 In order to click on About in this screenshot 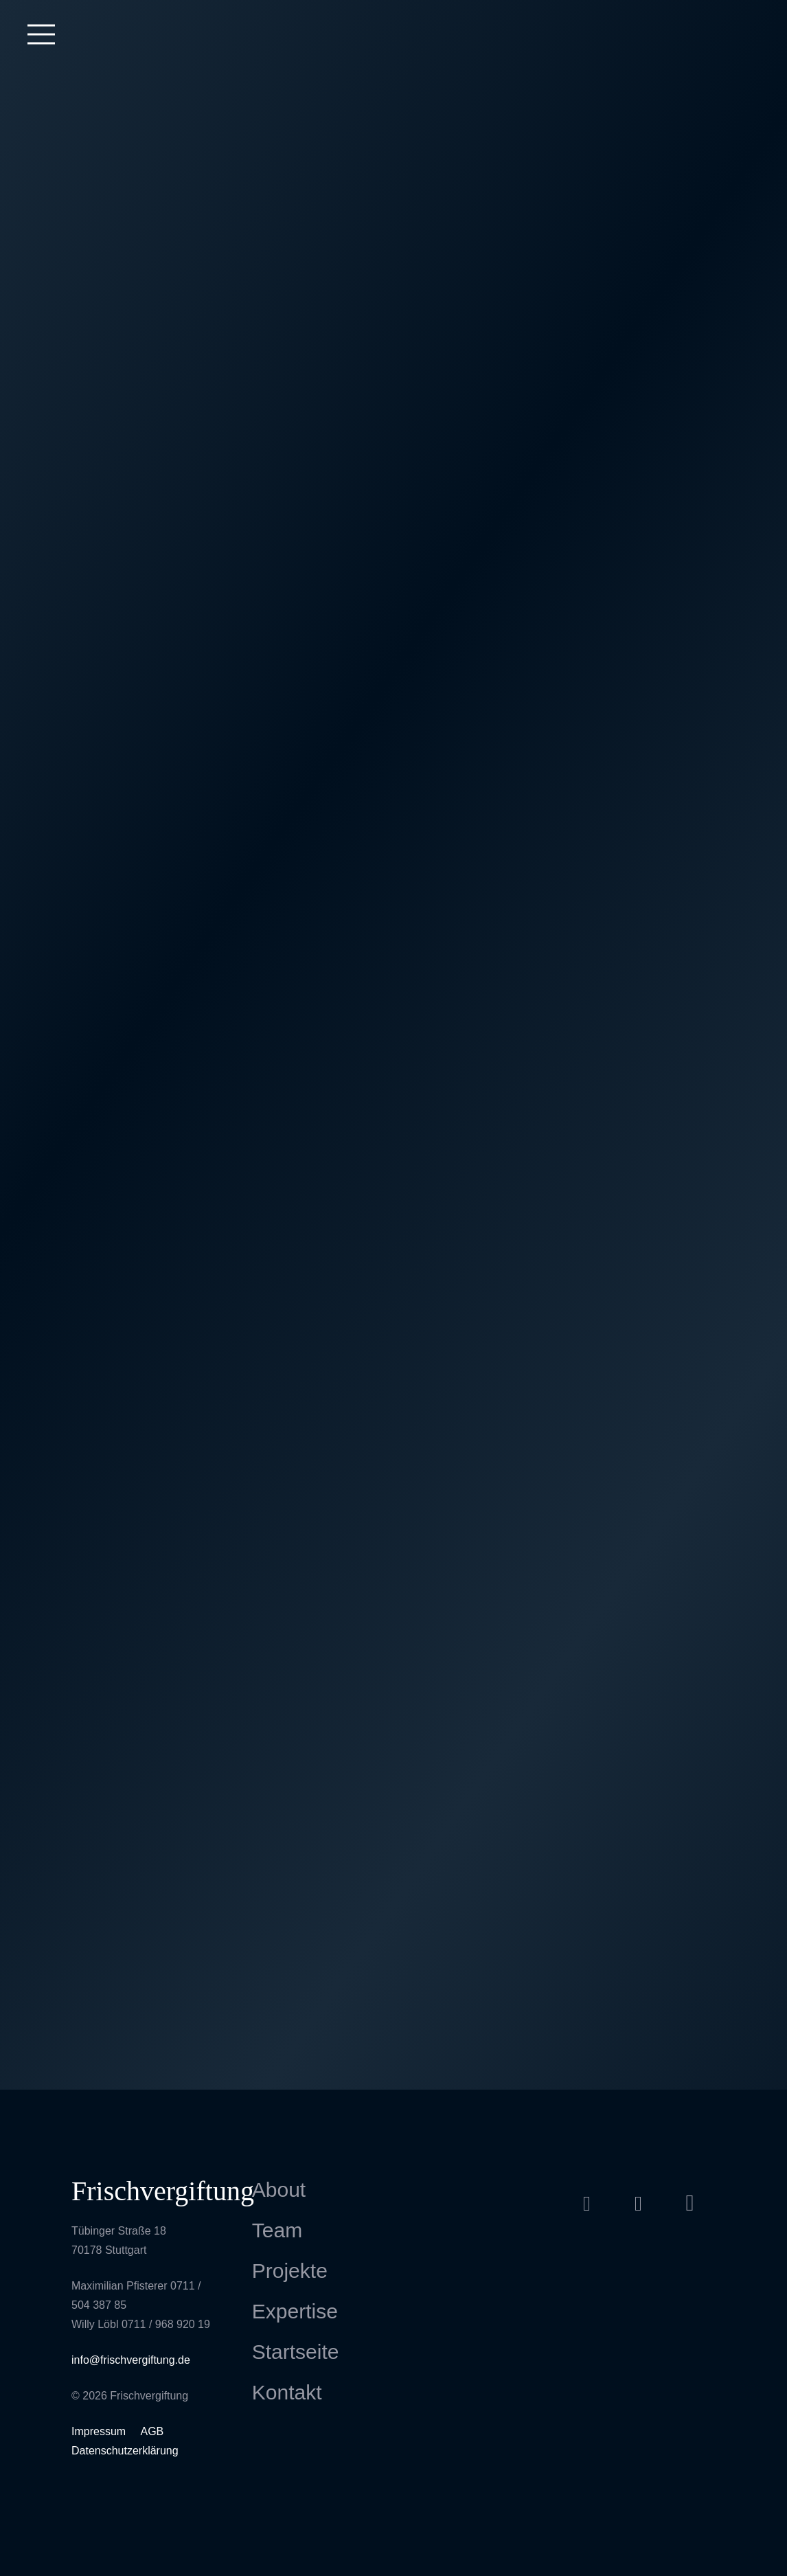, I will do `click(279, 2189)`.